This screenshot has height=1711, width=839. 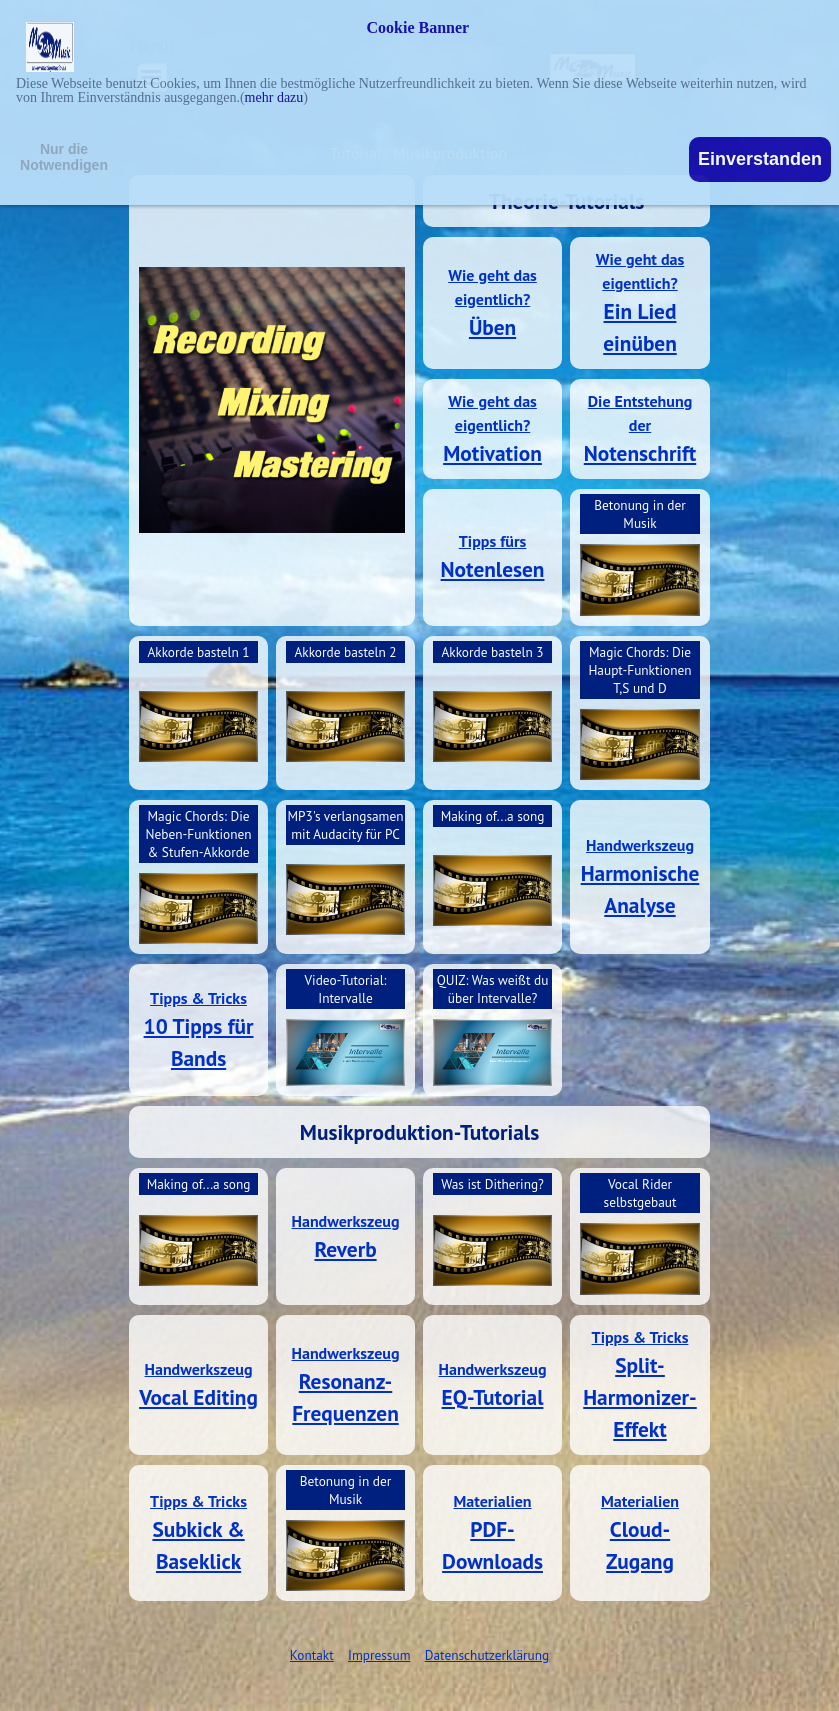 I want to click on Frequenzen, so click(x=345, y=1413).